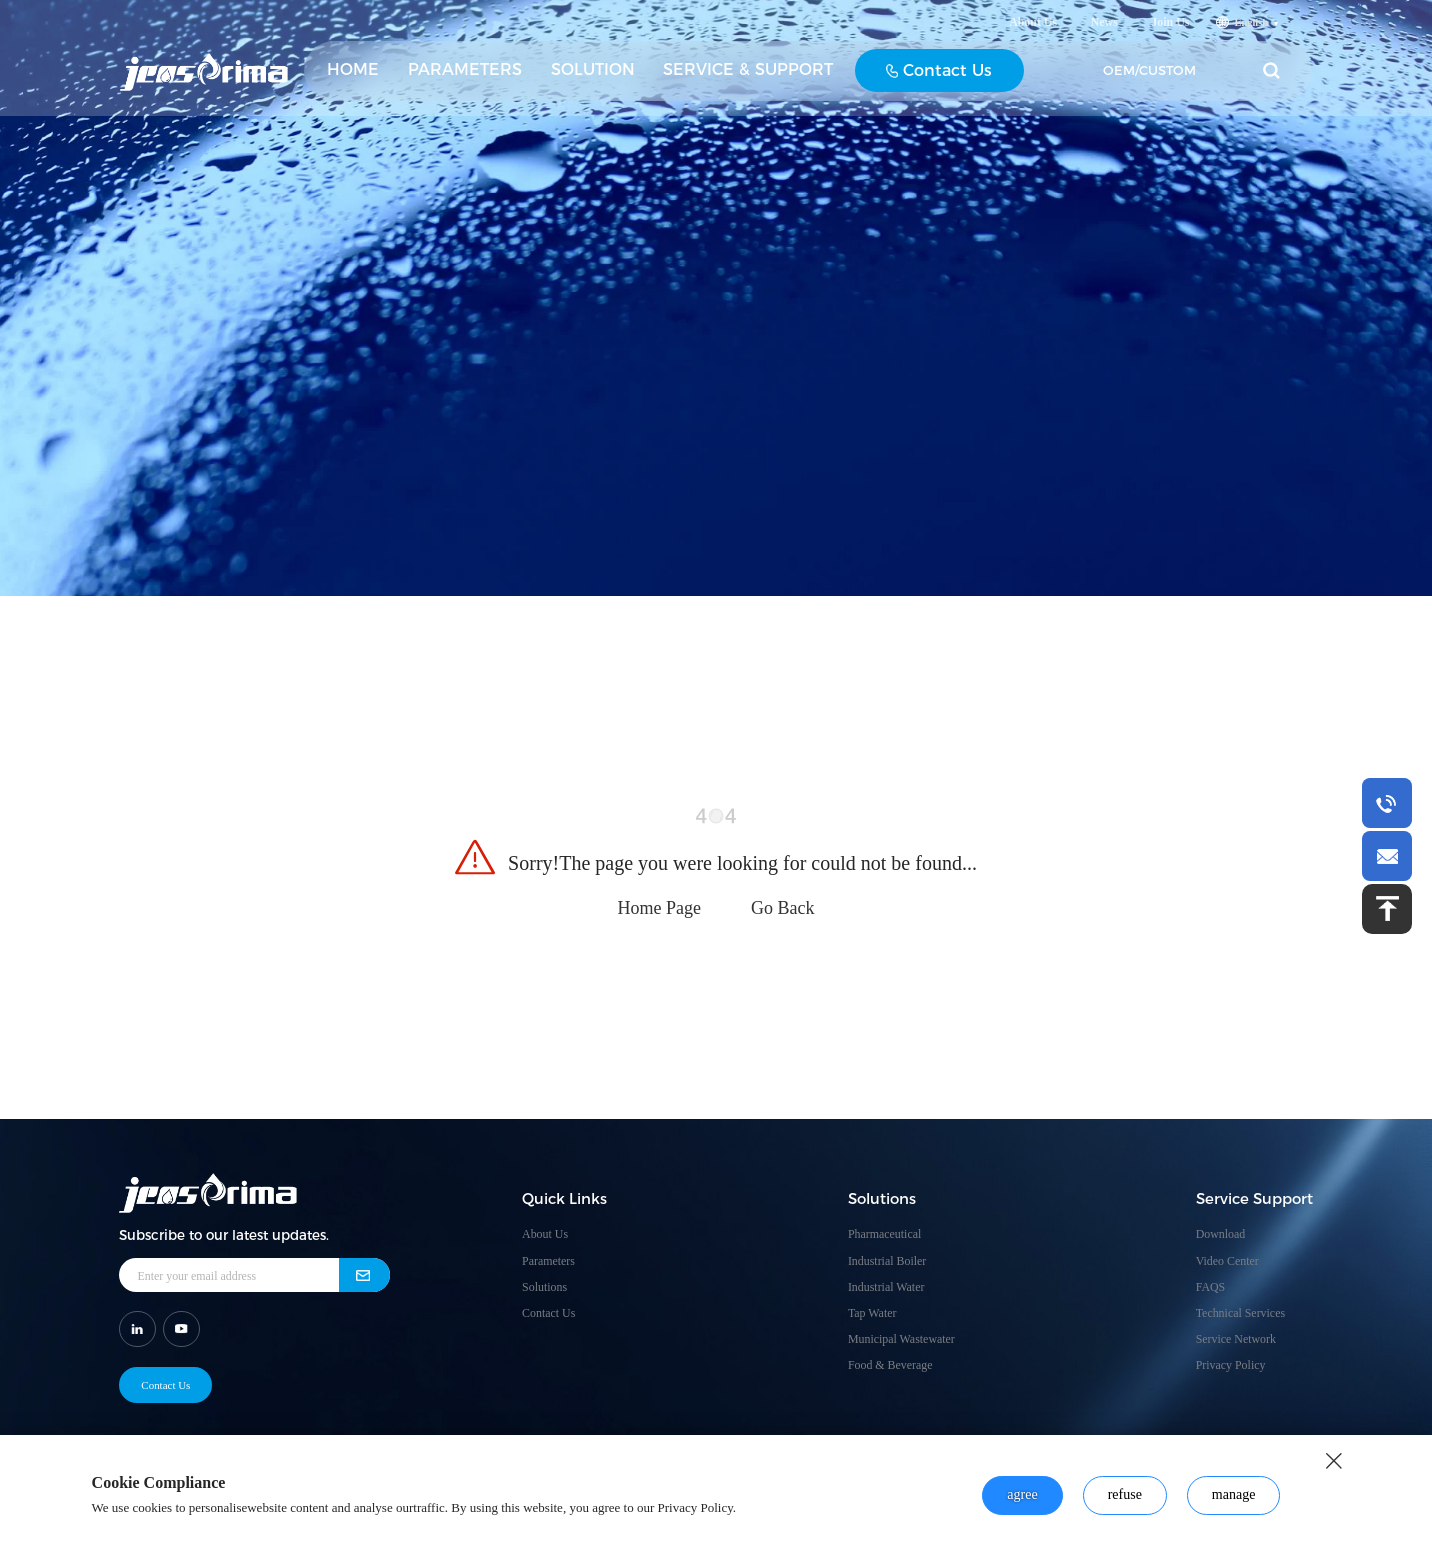 This screenshot has width=1432, height=1555. Describe the element at coordinates (884, 1234) in the screenshot. I see `Pharmaceutical` at that location.